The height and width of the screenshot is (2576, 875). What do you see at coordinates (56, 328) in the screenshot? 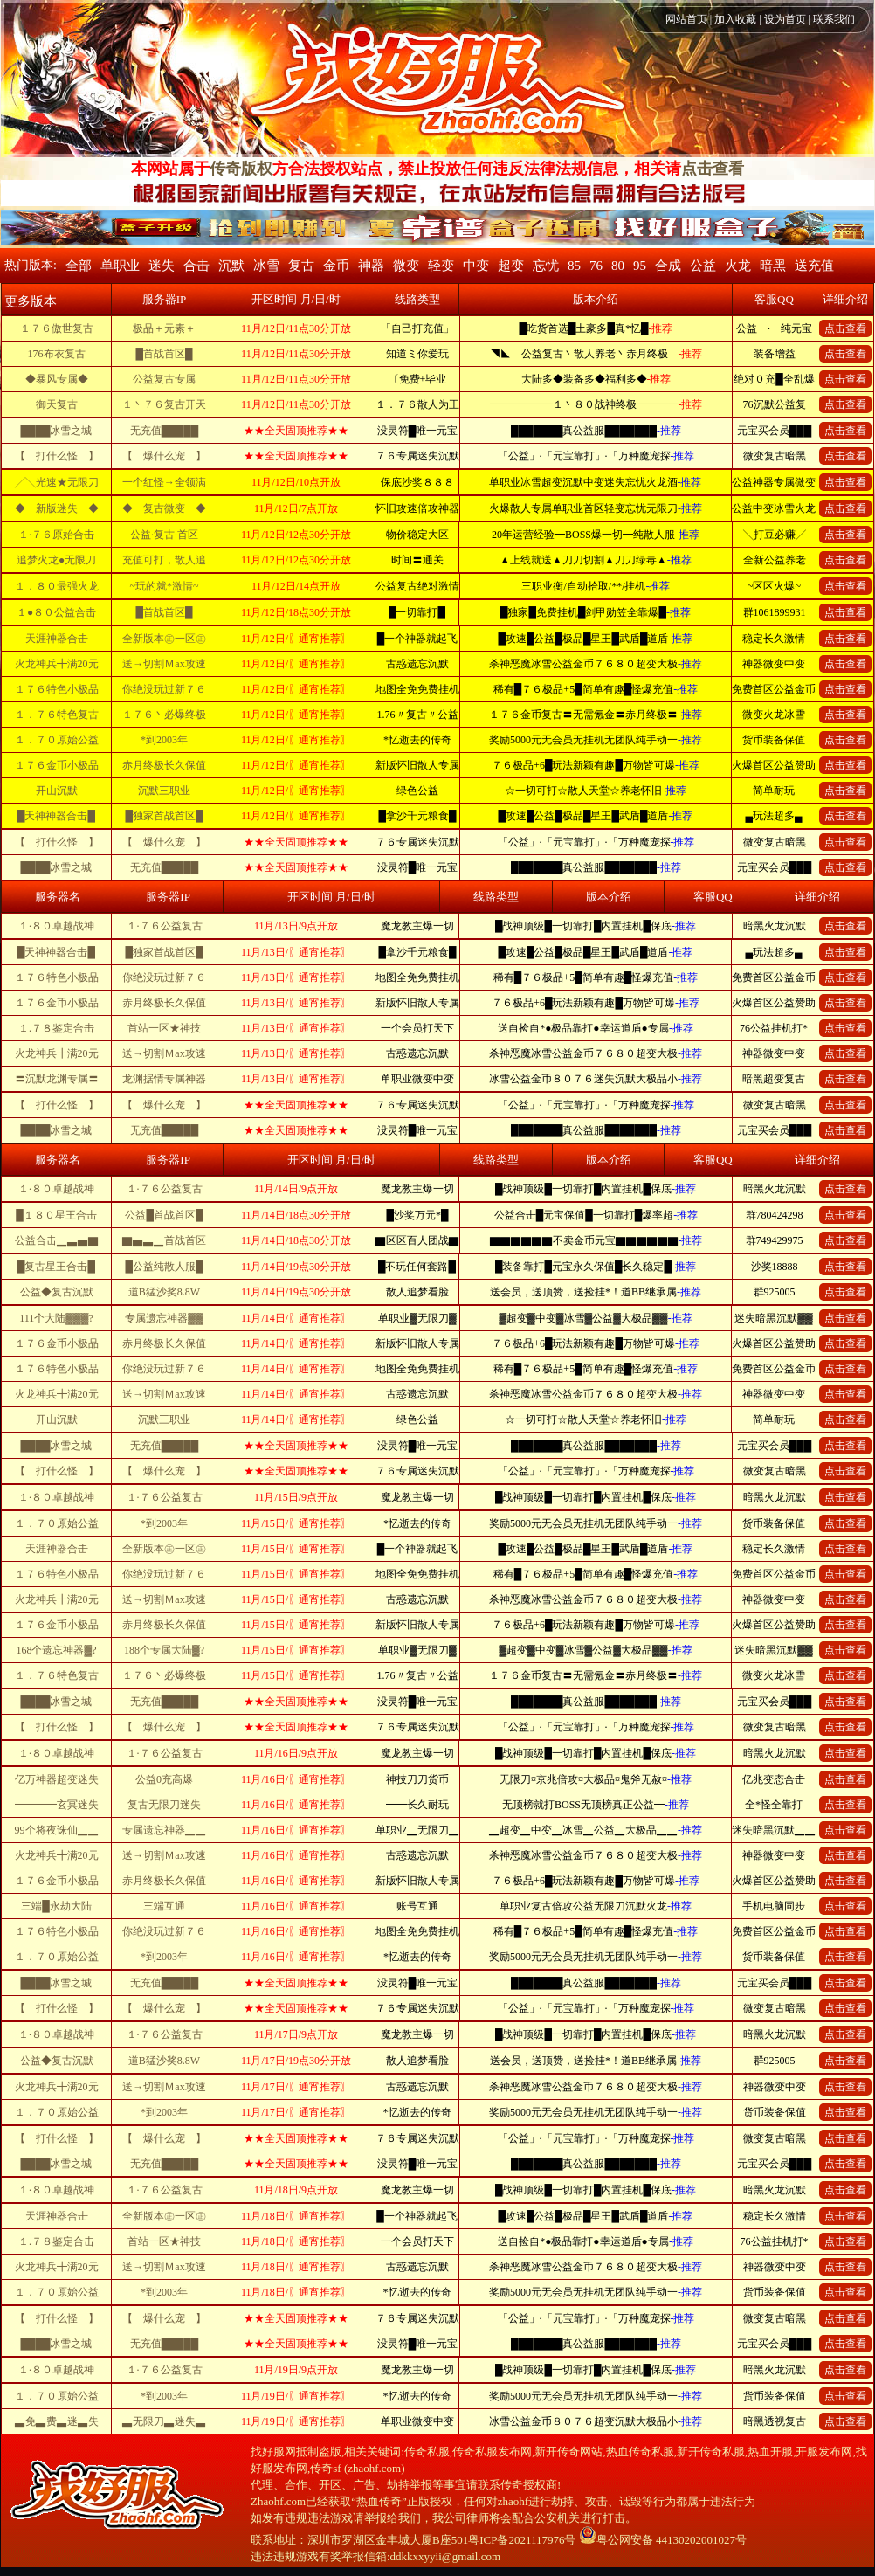
I see `１７６傲世复古` at bounding box center [56, 328].